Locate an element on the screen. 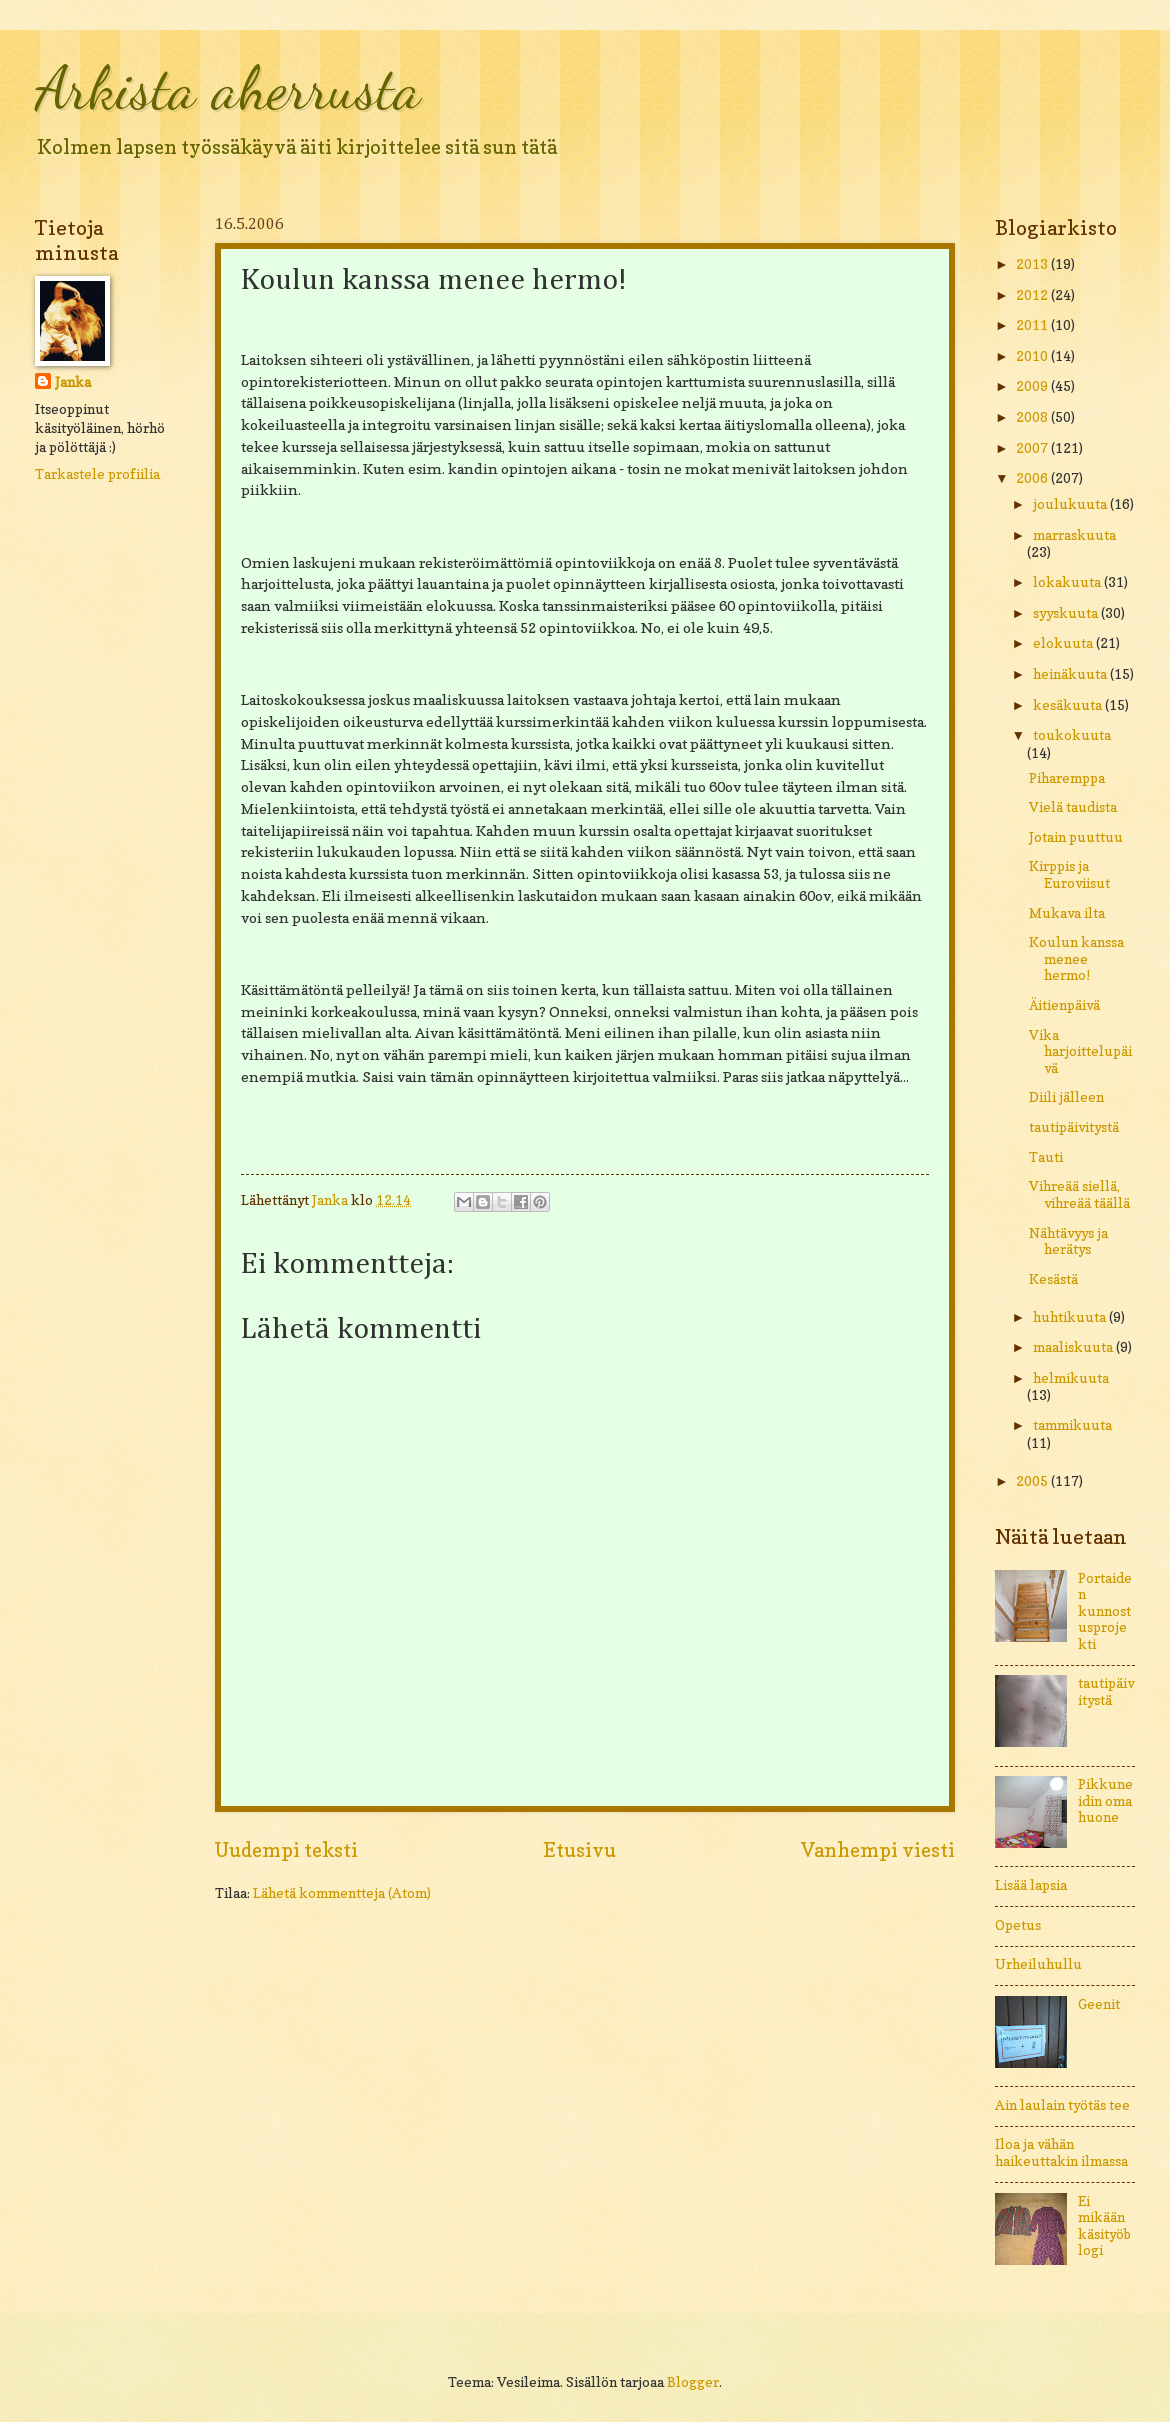 The image size is (1170, 2422). joulukuuta is located at coordinates (1071, 504).